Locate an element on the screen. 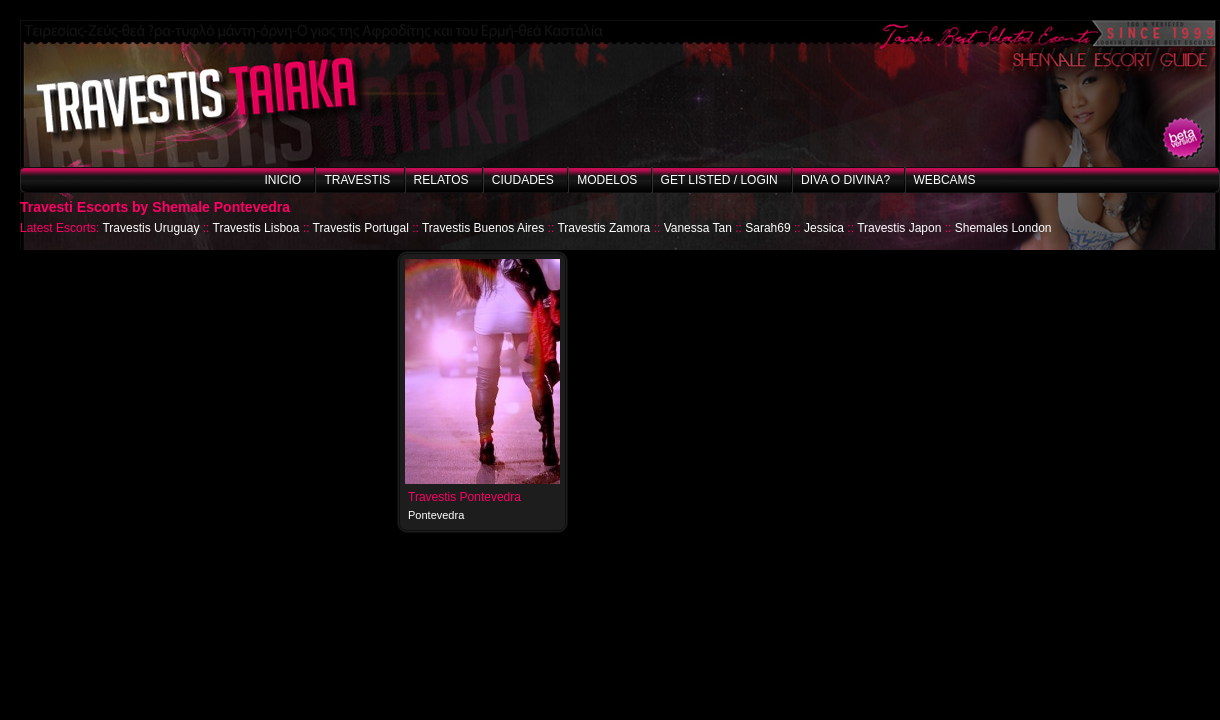 This screenshot has height=720, width=1220. Get listed / Login is located at coordinates (719, 180).